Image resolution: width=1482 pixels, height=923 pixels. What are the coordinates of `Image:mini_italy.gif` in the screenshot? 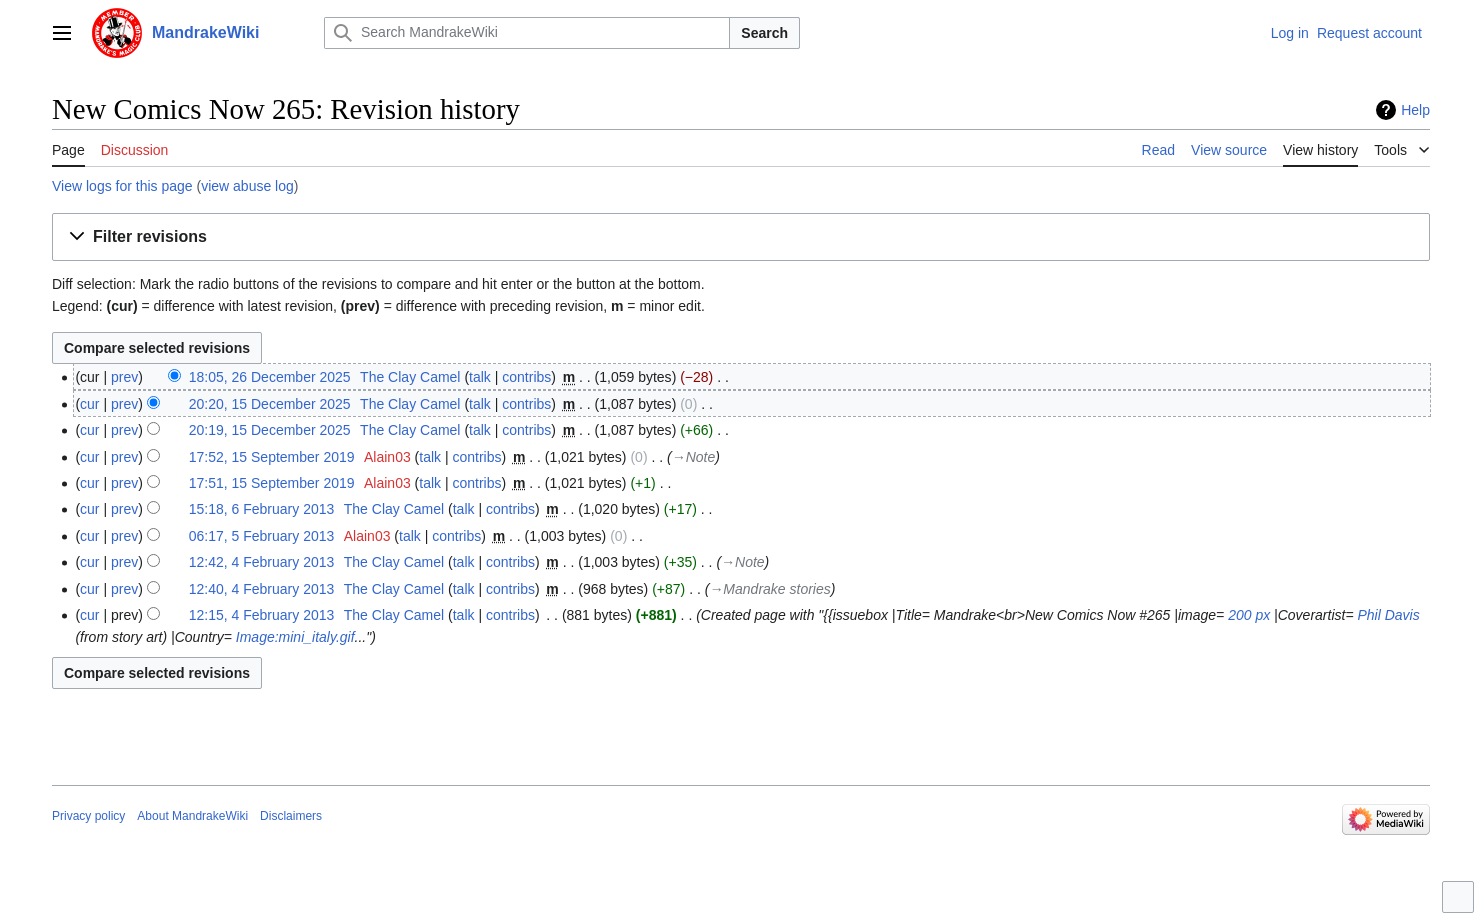 It's located at (295, 637).